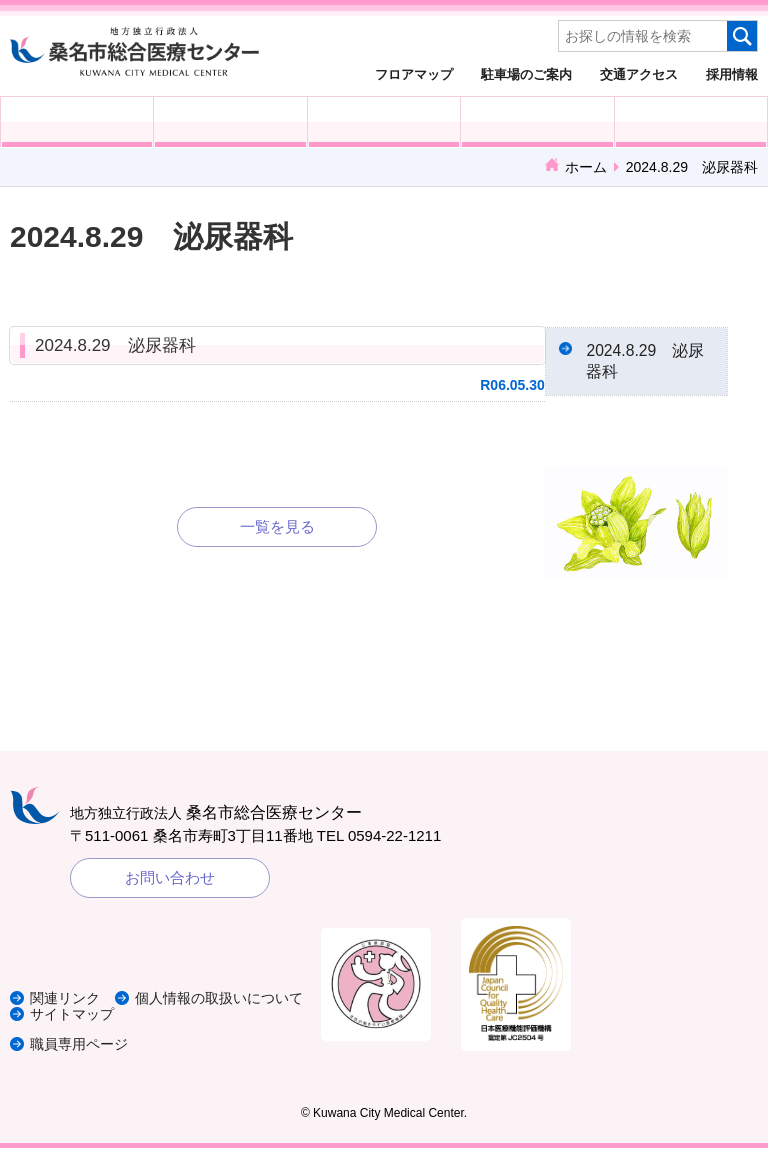  I want to click on 2024.8.29 泌尿器科, so click(115, 345).